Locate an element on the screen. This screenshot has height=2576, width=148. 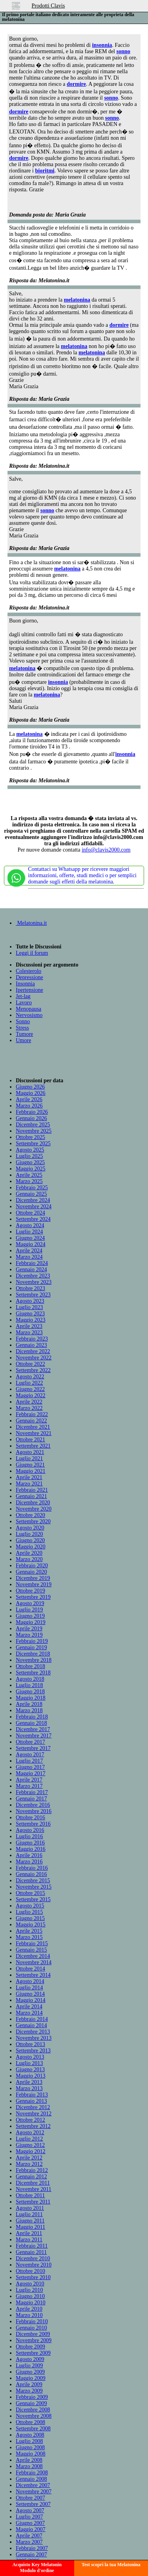
Luglio 2019 is located at coordinates (29, 1610).